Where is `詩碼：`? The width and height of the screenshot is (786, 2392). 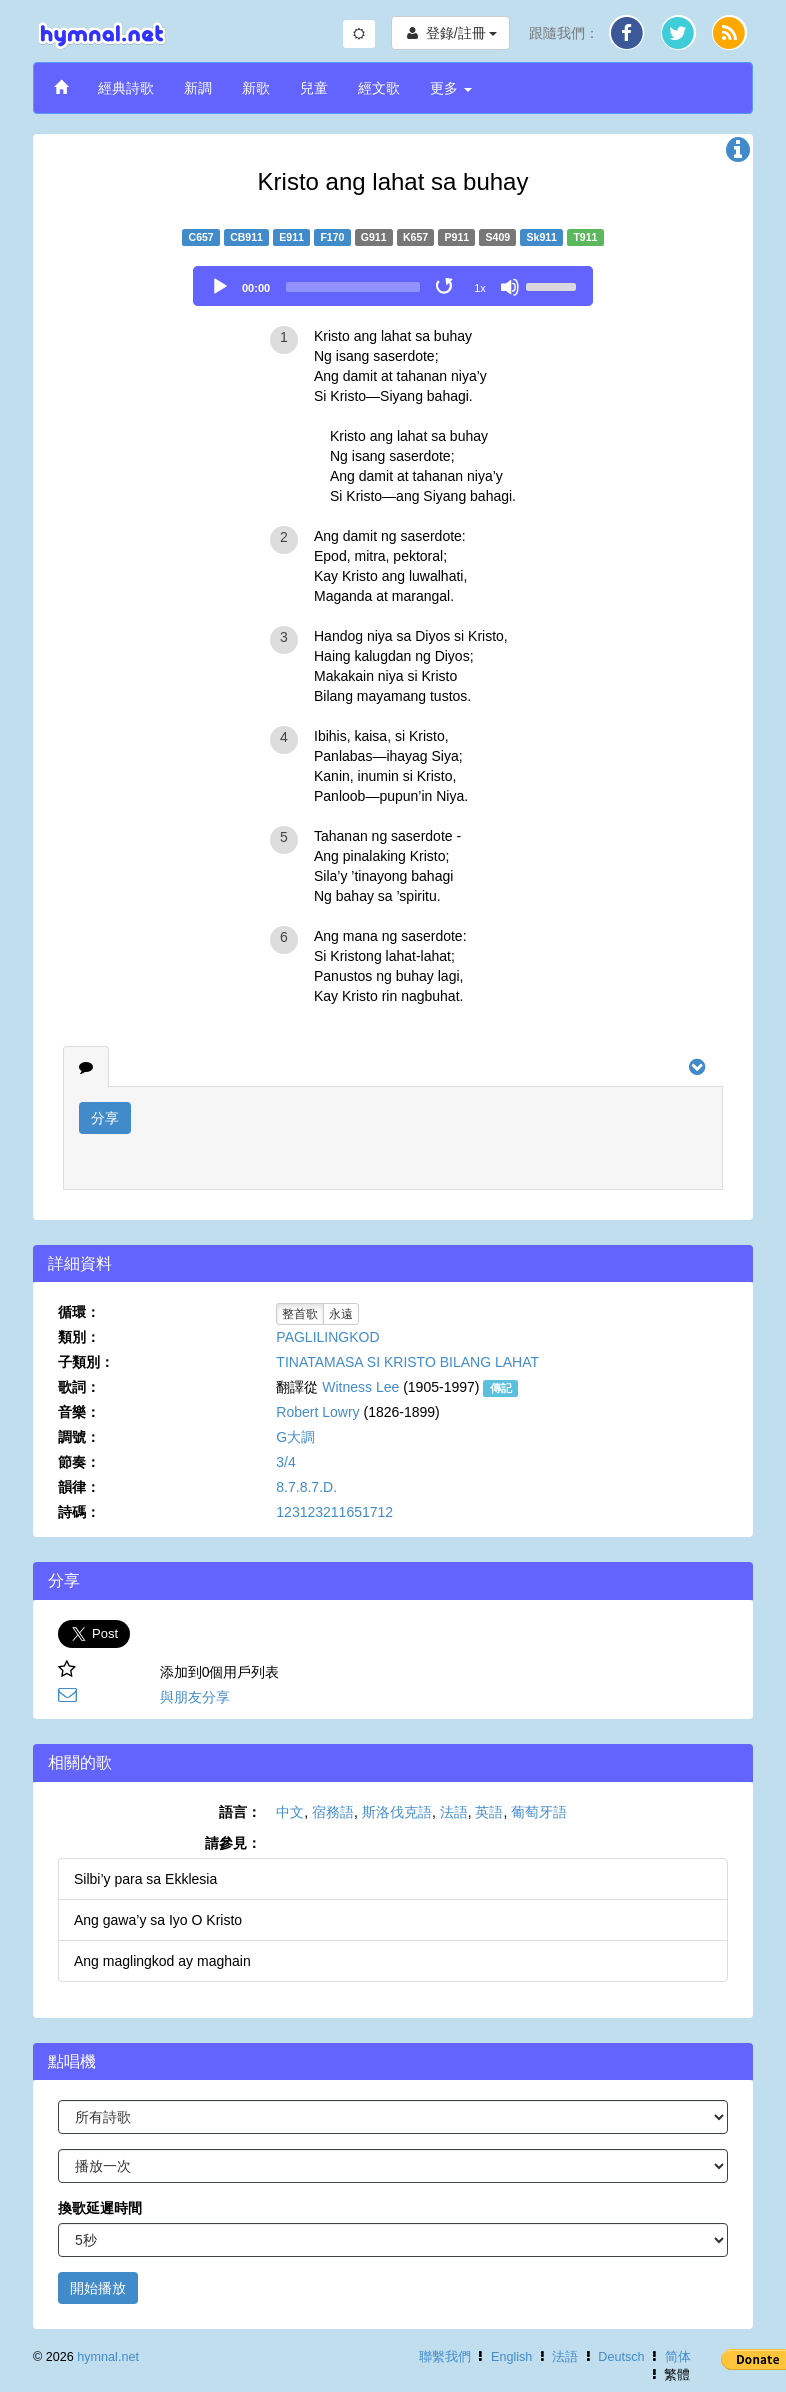
詩碼： is located at coordinates (79, 1512).